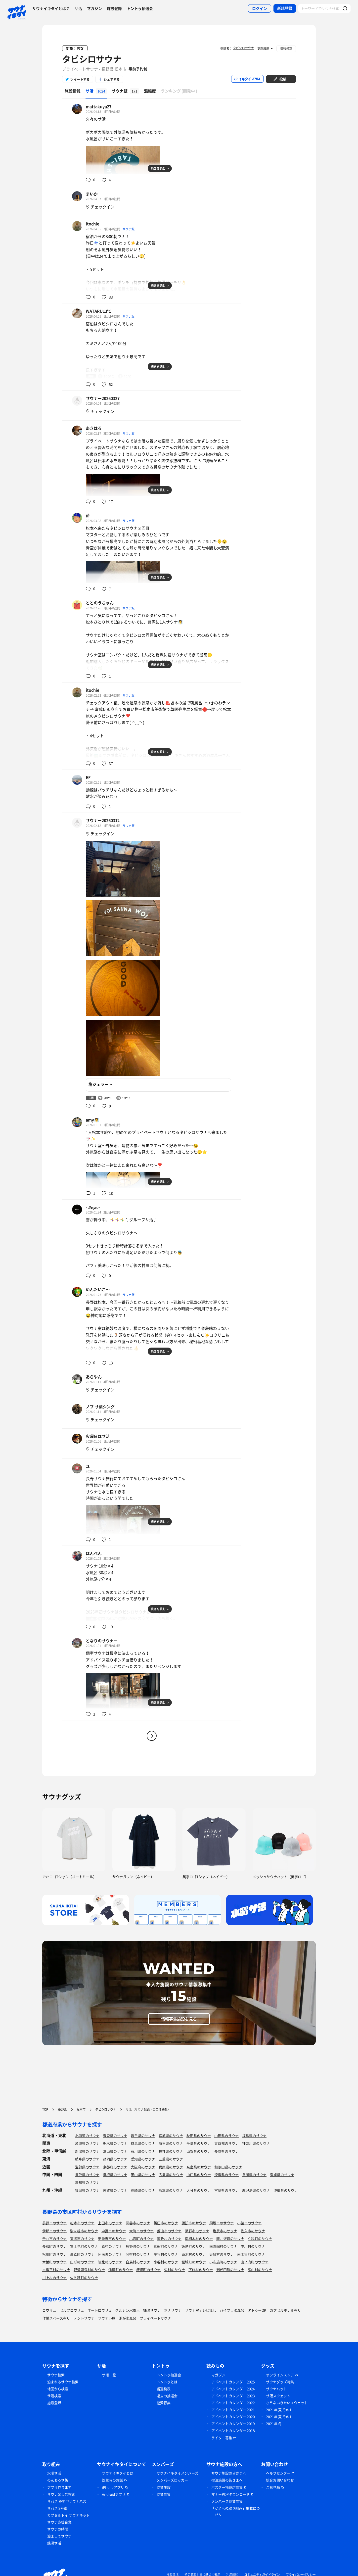 The width and height of the screenshot is (358, 2576). What do you see at coordinates (51, 8) in the screenshot?
I see `サウナイキタイとは？` at bounding box center [51, 8].